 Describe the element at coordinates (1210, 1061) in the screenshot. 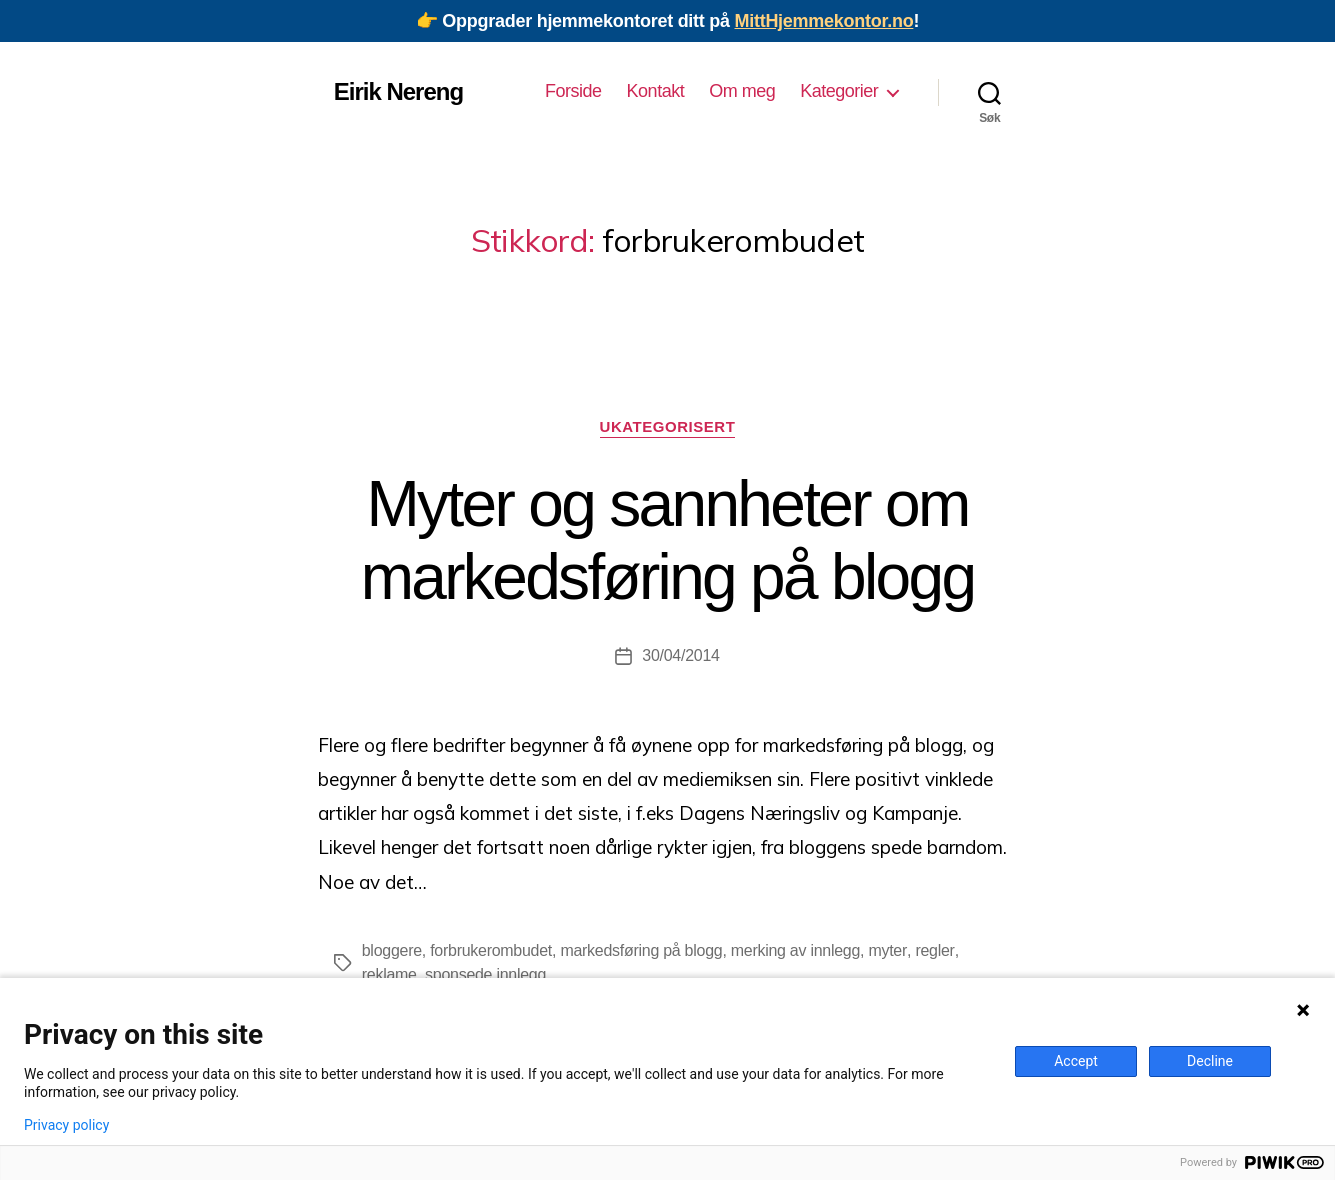

I see `Decline` at that location.